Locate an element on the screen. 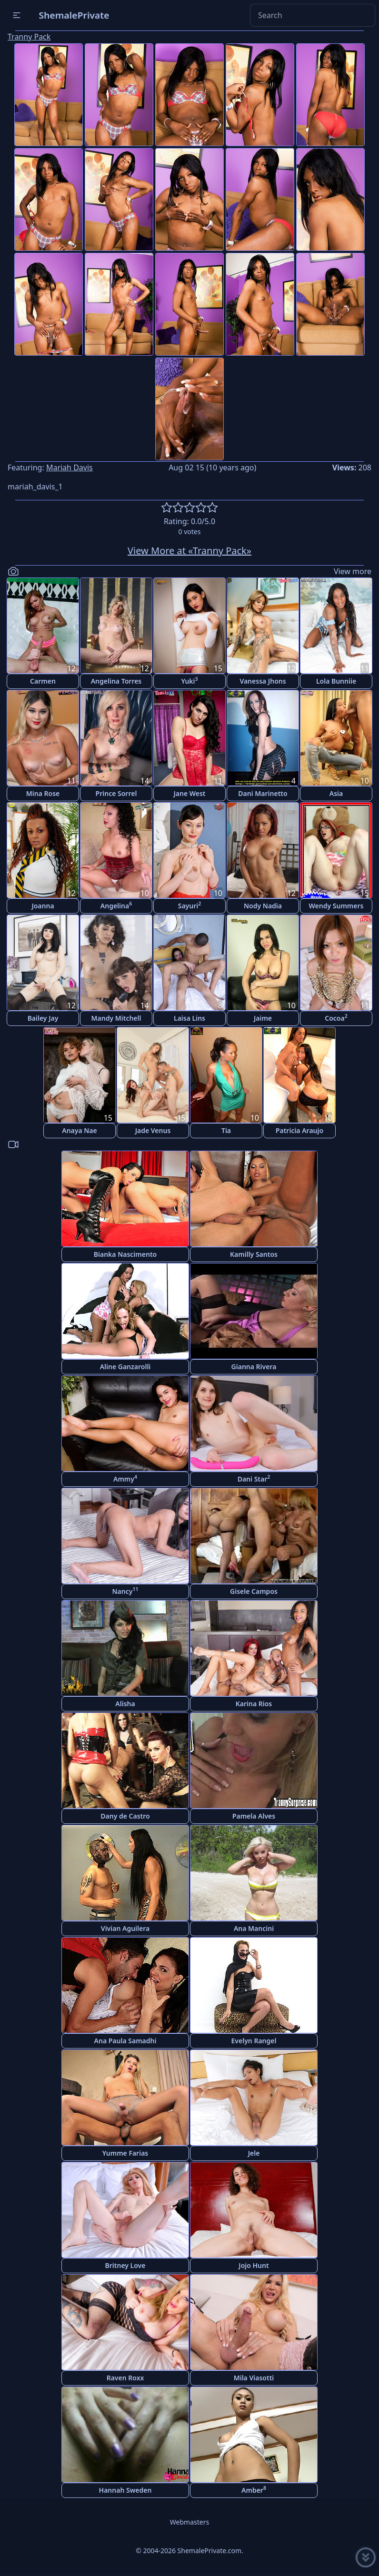 The image size is (379, 2576). Tia is located at coordinates (226, 1130).